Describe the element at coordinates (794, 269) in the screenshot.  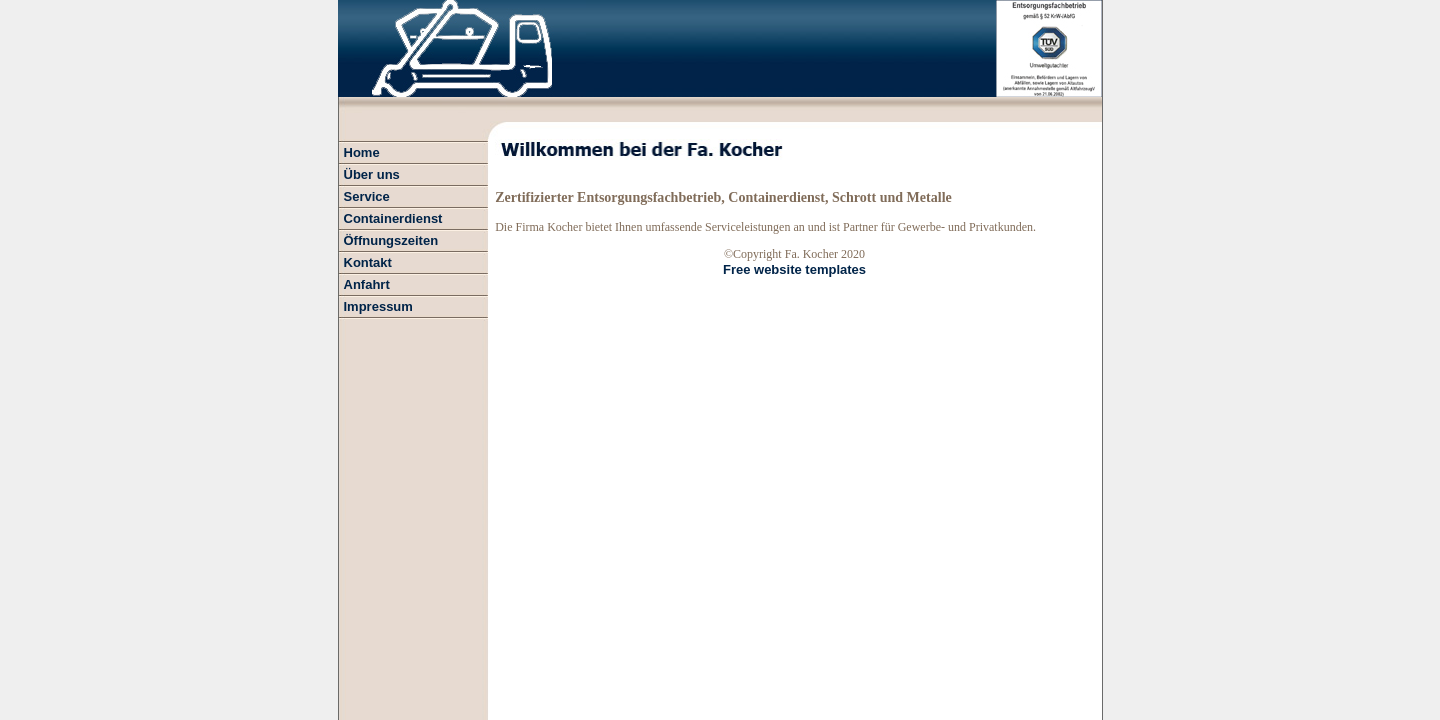
I see `Free website templates` at that location.